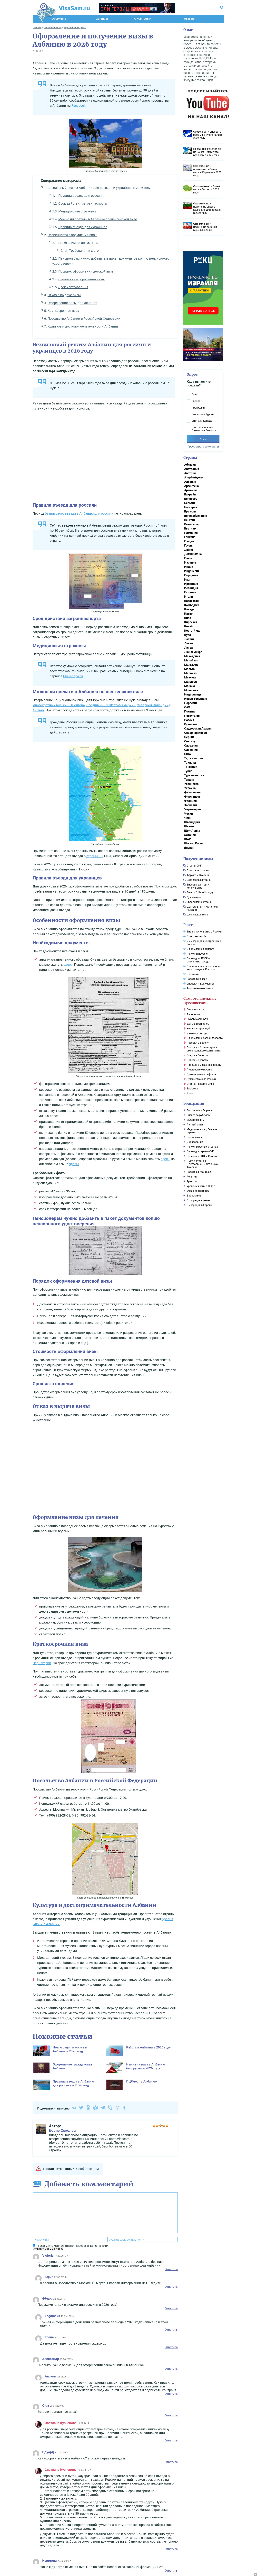 The width and height of the screenshot is (257, 2576). Describe the element at coordinates (187, 839) in the screenshot. I see `ЮАР` at that location.